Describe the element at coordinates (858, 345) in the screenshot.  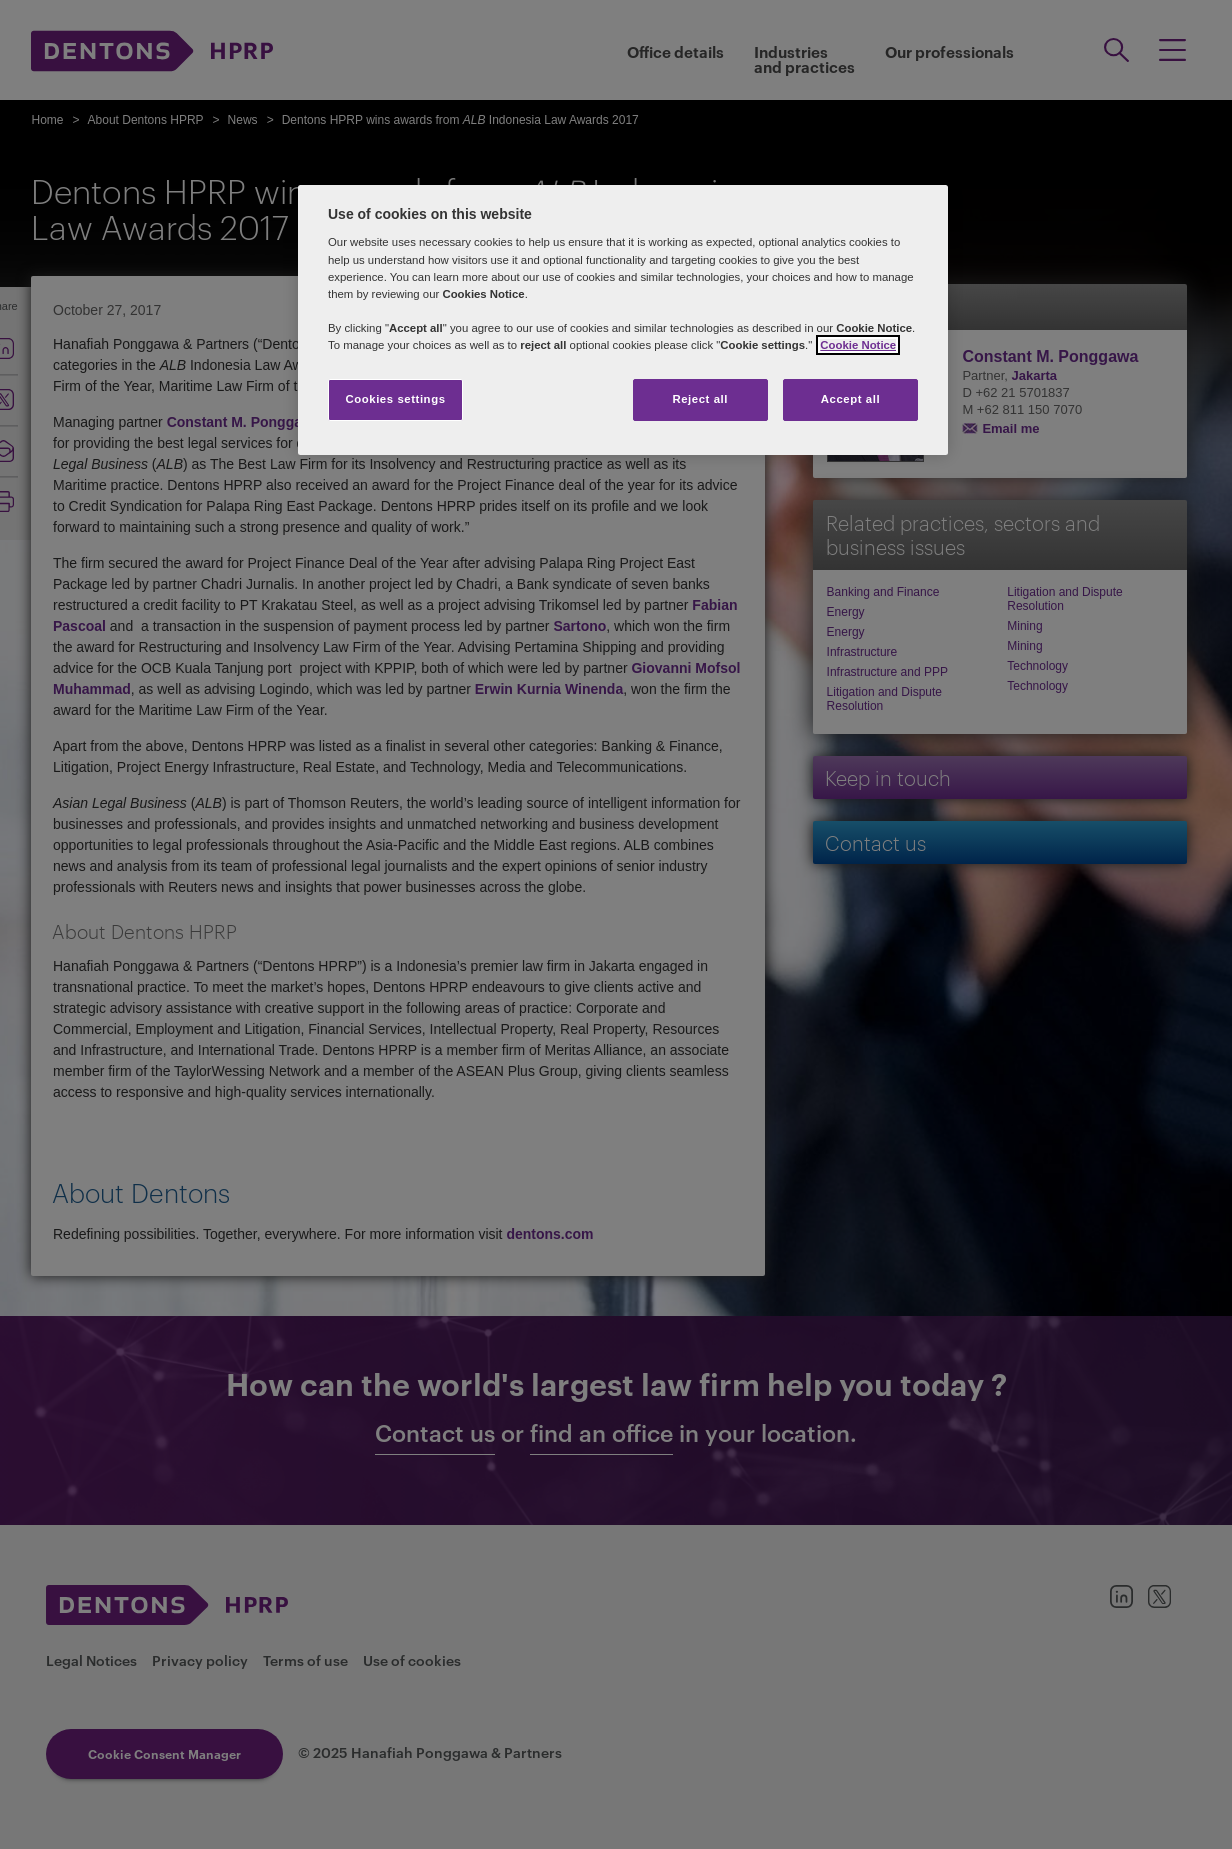
I see `Cookie Notice` at that location.